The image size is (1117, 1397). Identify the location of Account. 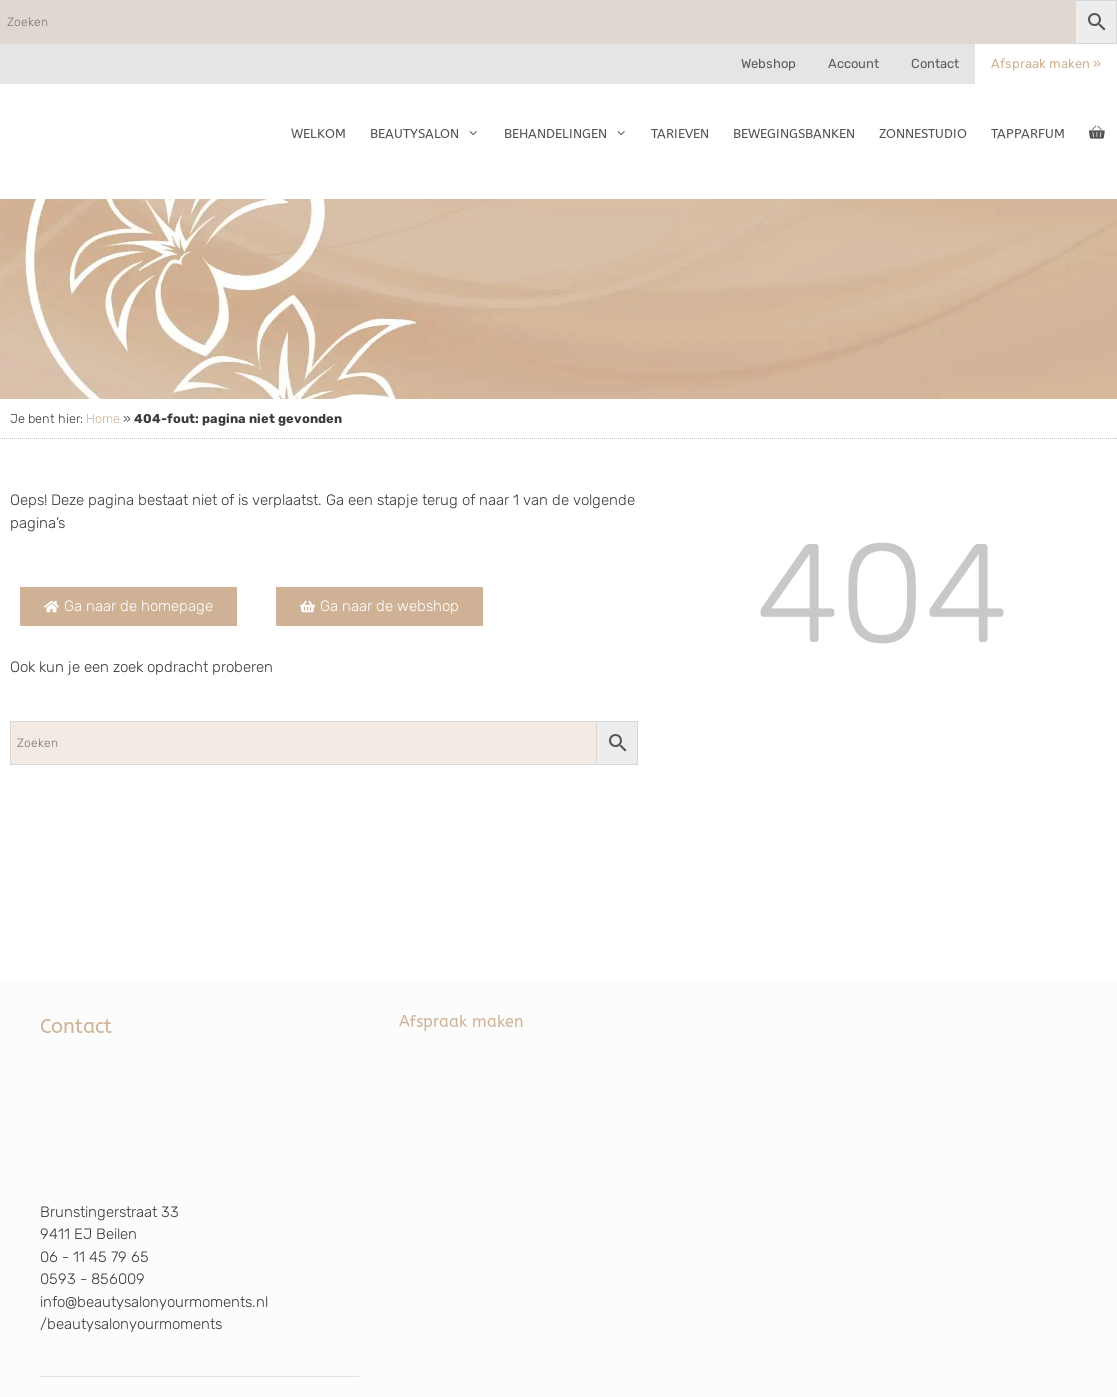
(853, 63).